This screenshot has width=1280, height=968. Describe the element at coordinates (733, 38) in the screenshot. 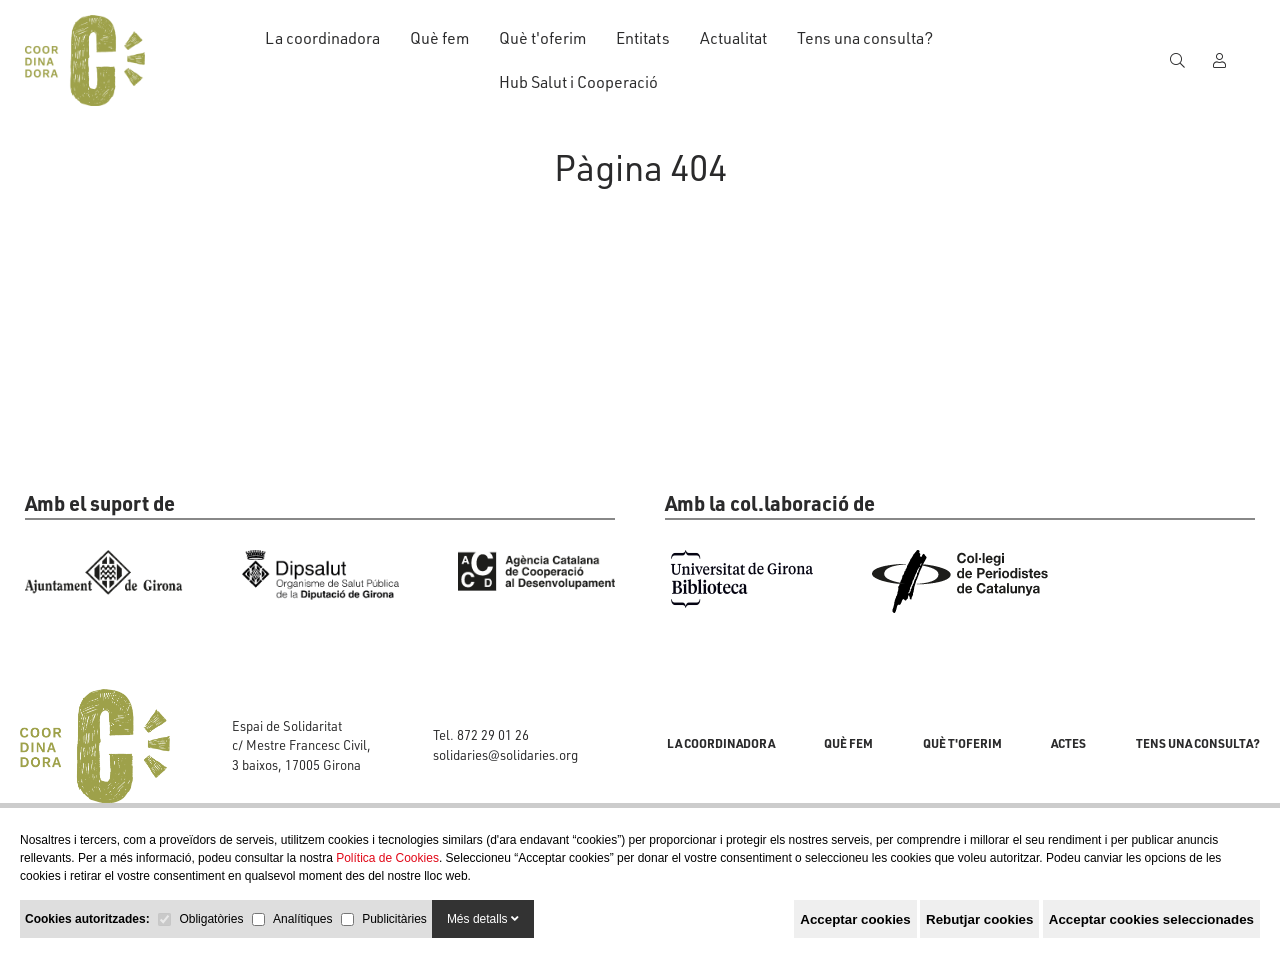

I see `Actualitat` at that location.